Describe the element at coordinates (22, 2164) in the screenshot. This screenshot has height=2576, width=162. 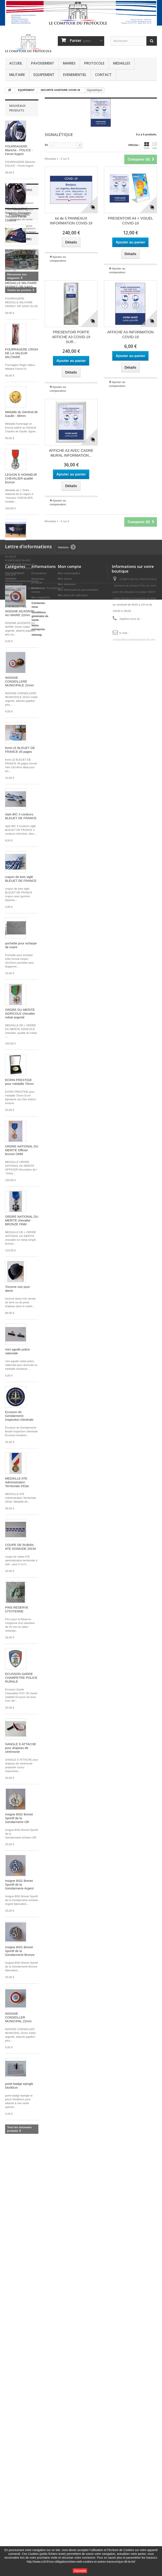
I see `Mentions légales` at that location.